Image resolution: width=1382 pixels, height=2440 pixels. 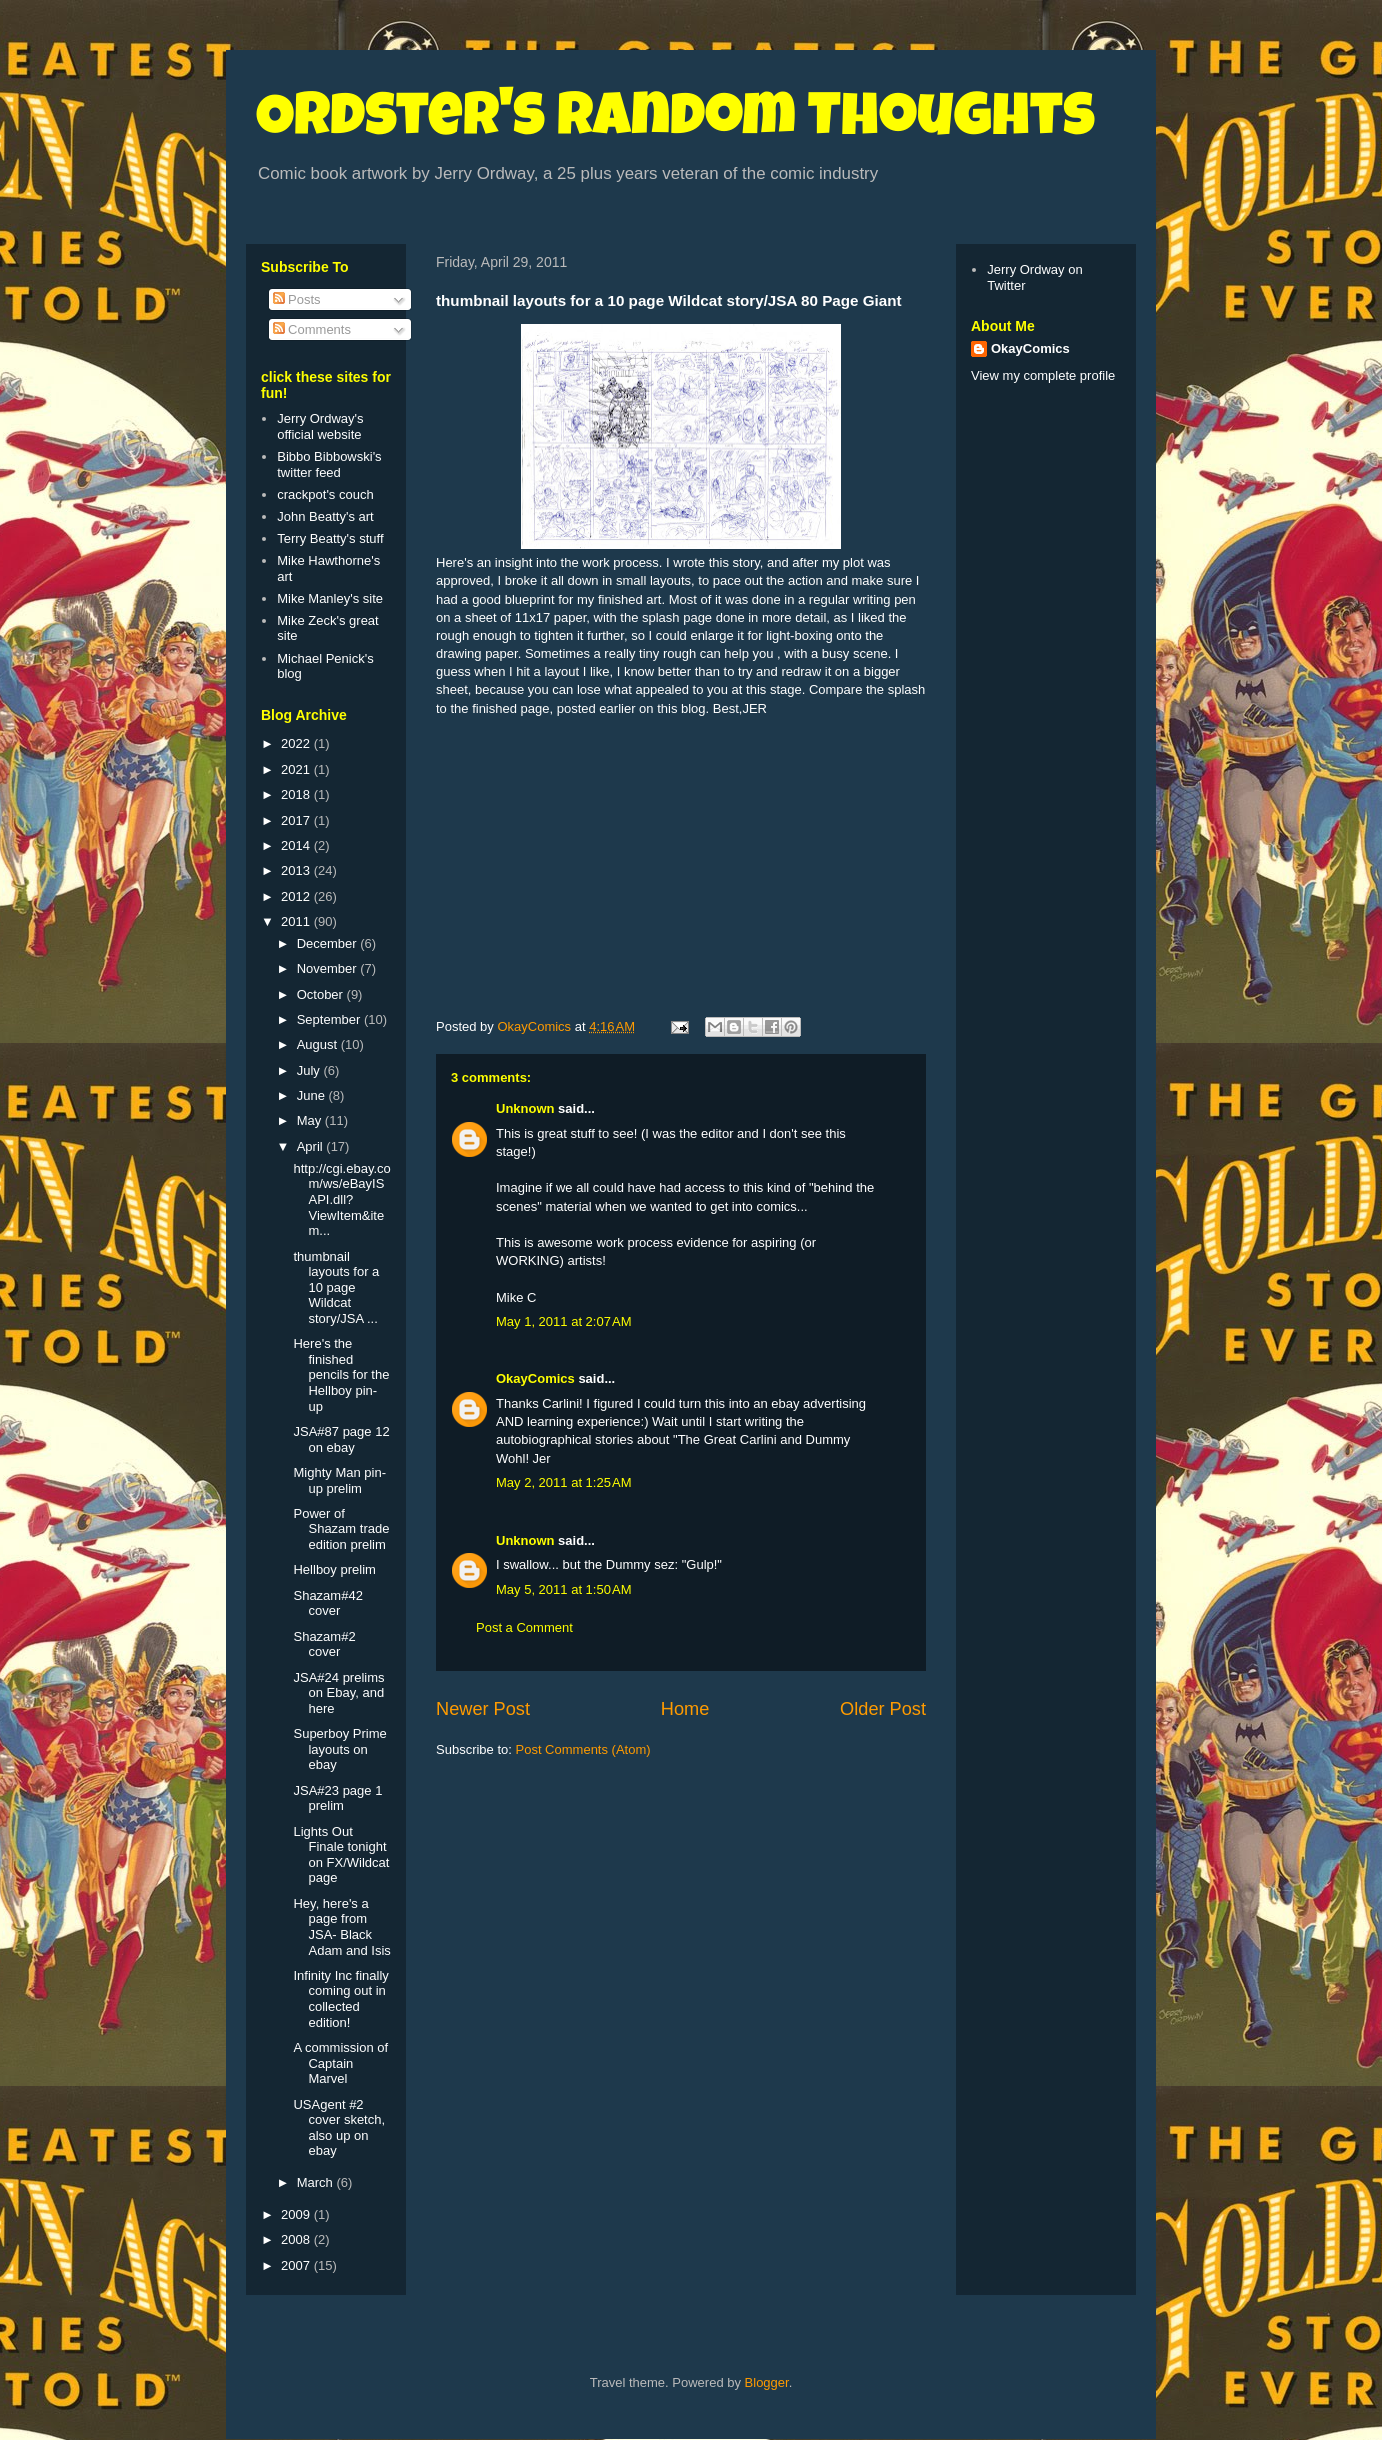 What do you see at coordinates (297, 921) in the screenshot?
I see `2011` at bounding box center [297, 921].